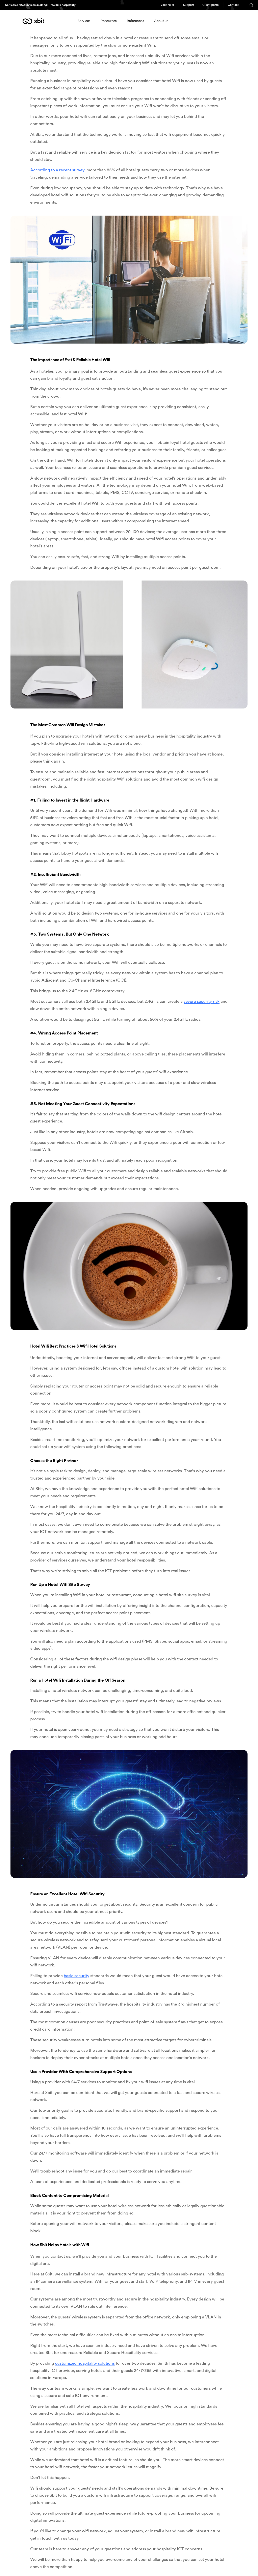 The width and height of the screenshot is (258, 2576). Describe the element at coordinates (135, 21) in the screenshot. I see `References` at that location.